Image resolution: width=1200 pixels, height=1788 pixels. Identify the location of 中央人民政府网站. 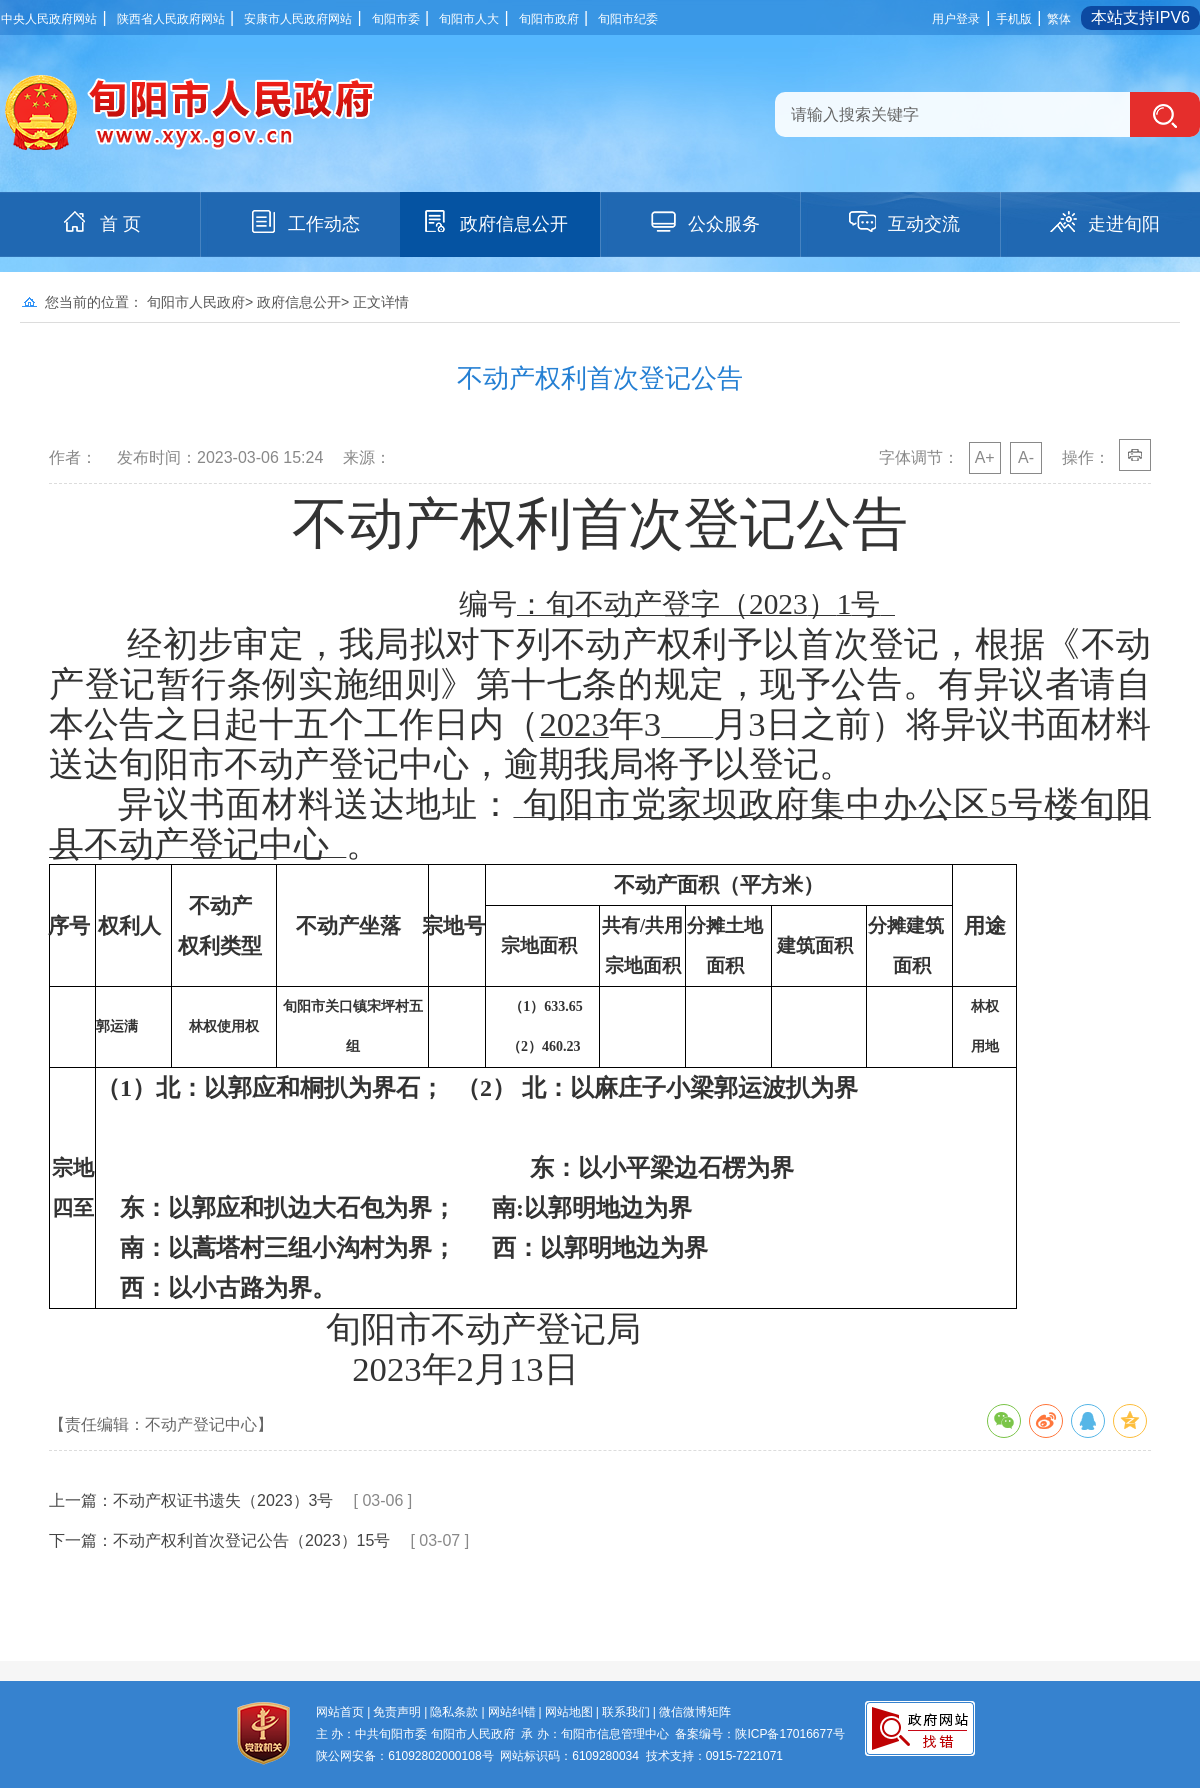
(49, 19).